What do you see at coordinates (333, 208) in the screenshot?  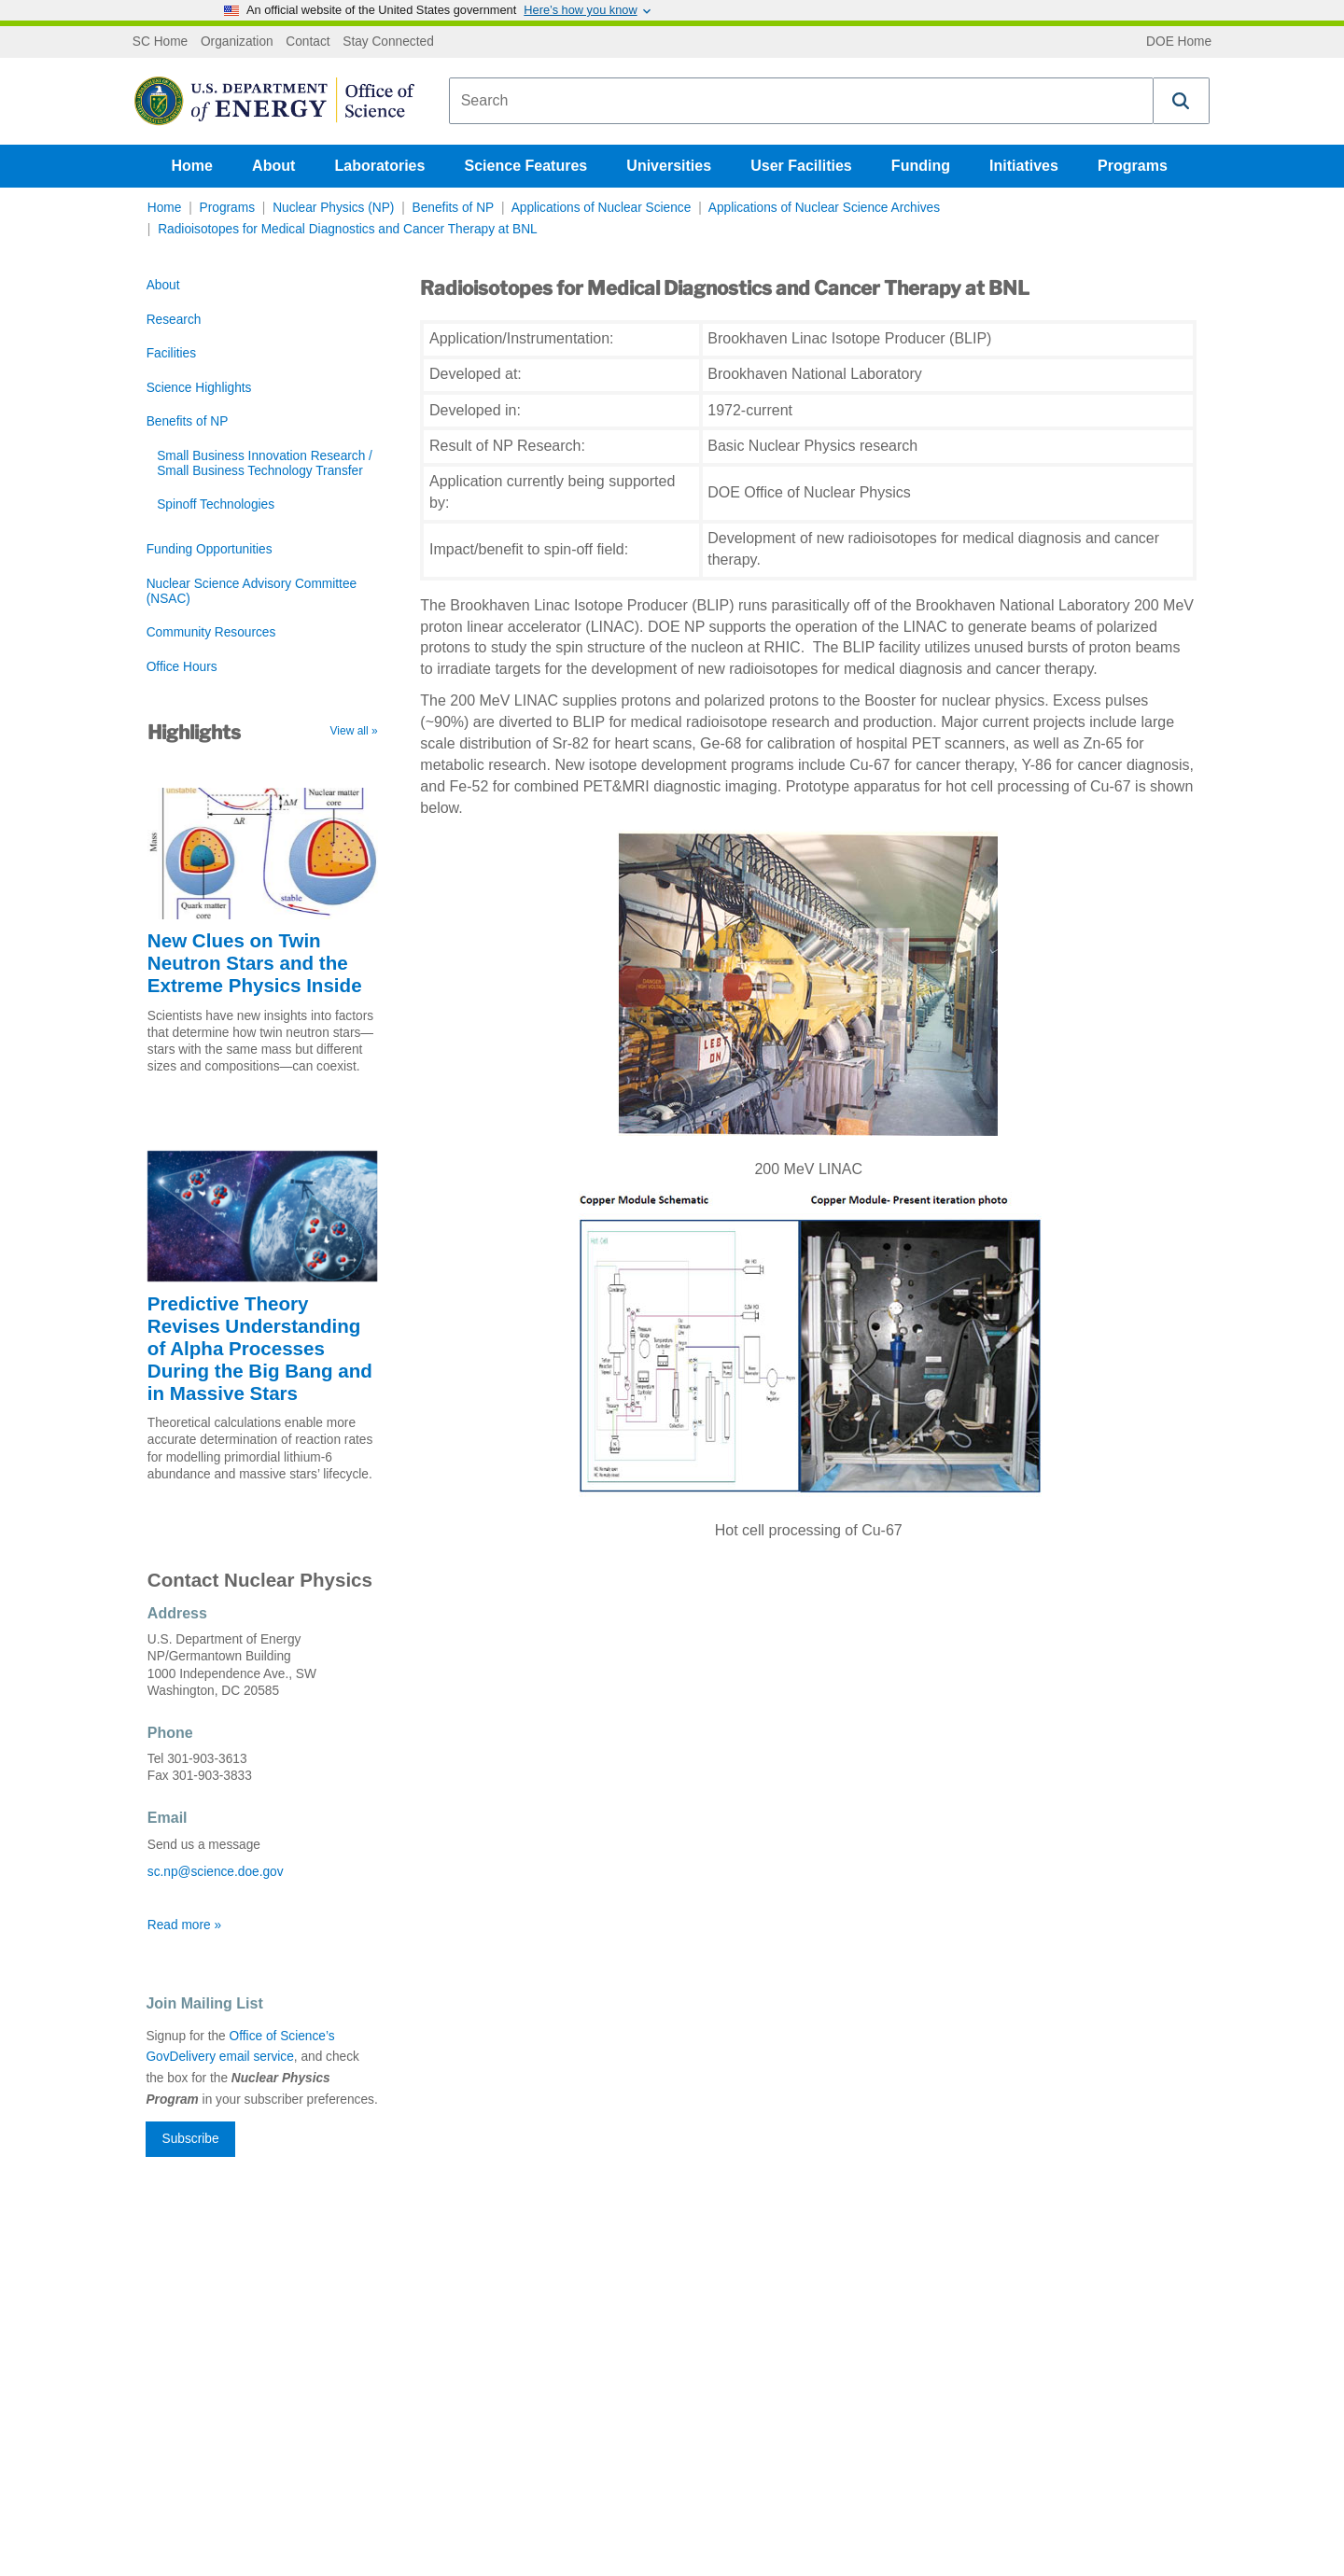 I see `Nuclear Physics (NP)` at bounding box center [333, 208].